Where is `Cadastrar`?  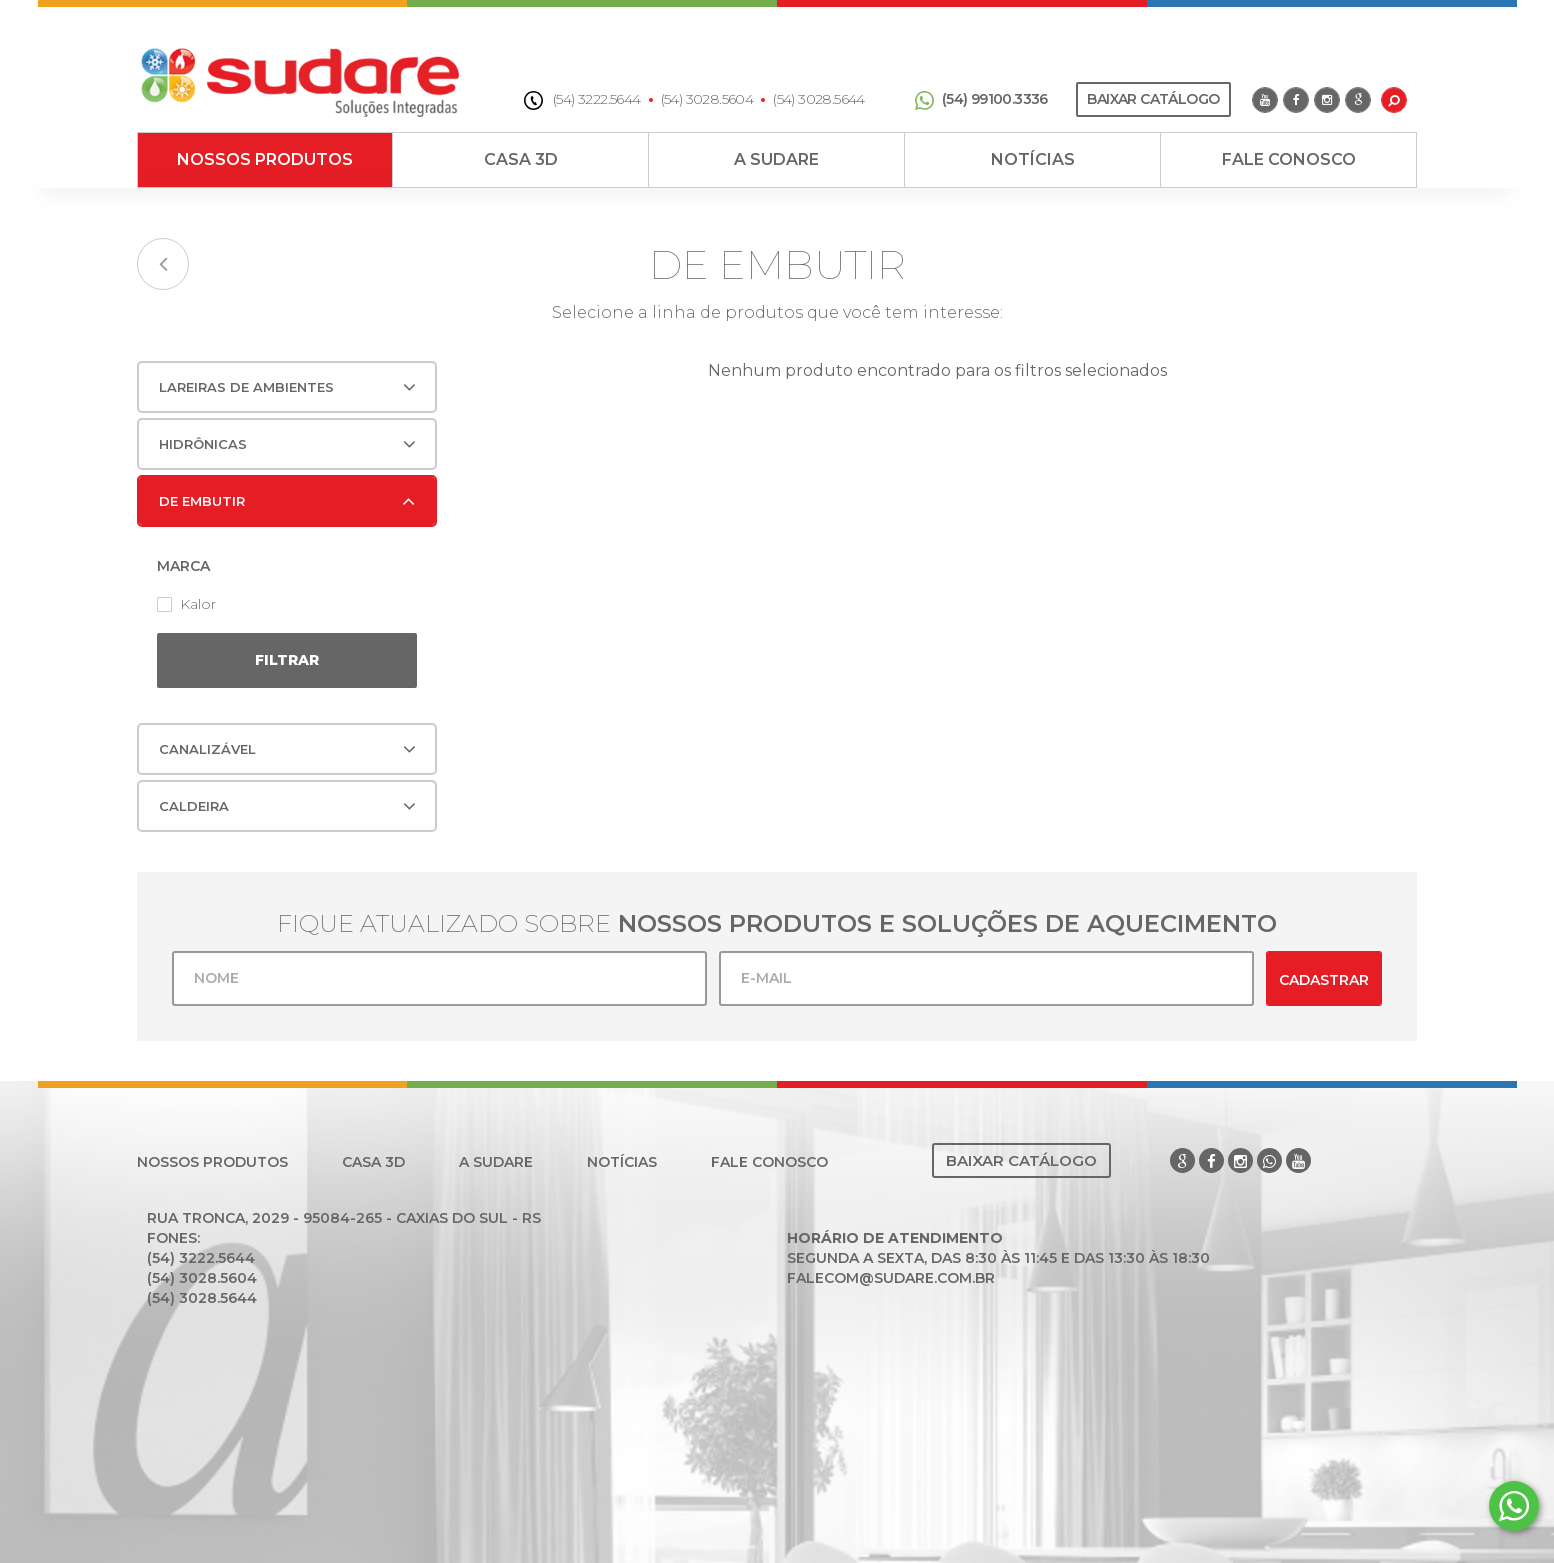 Cadastrar is located at coordinates (1324, 980).